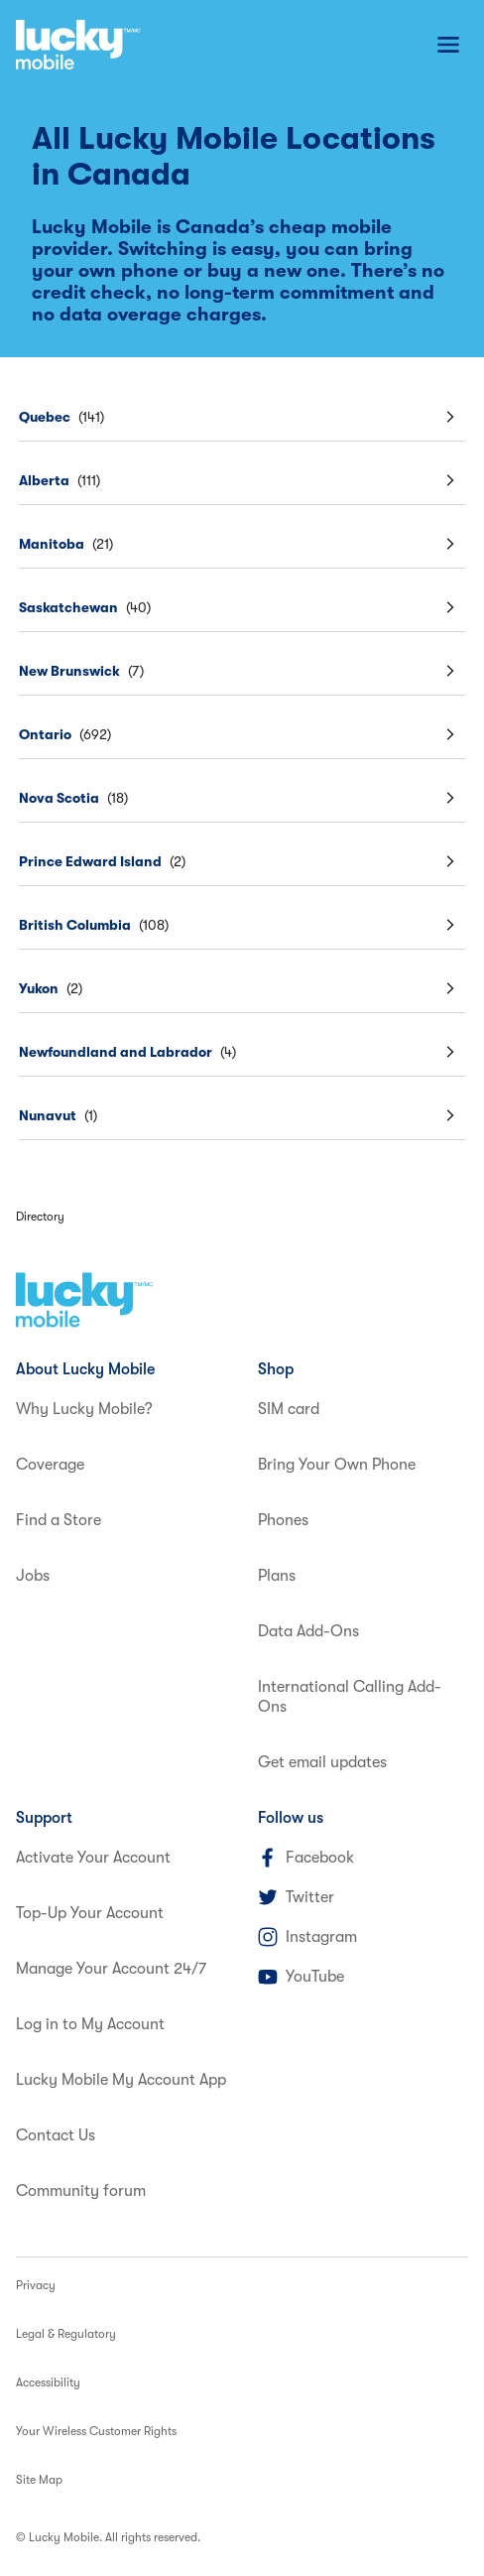 The image size is (484, 2576). Describe the element at coordinates (288, 1409) in the screenshot. I see `SIM card` at that location.